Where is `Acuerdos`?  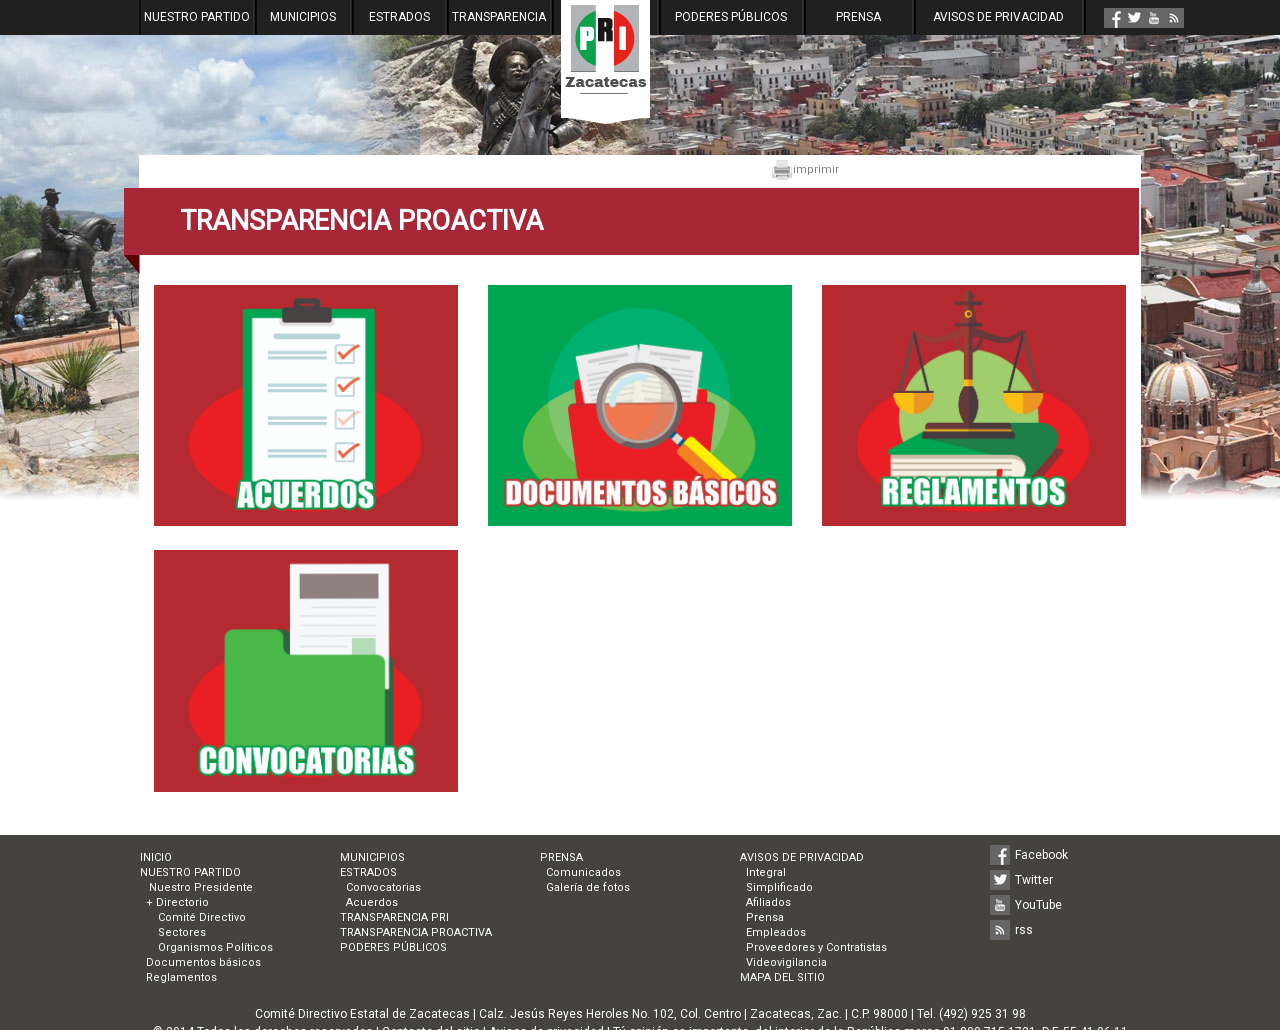
Acuerdos is located at coordinates (372, 902).